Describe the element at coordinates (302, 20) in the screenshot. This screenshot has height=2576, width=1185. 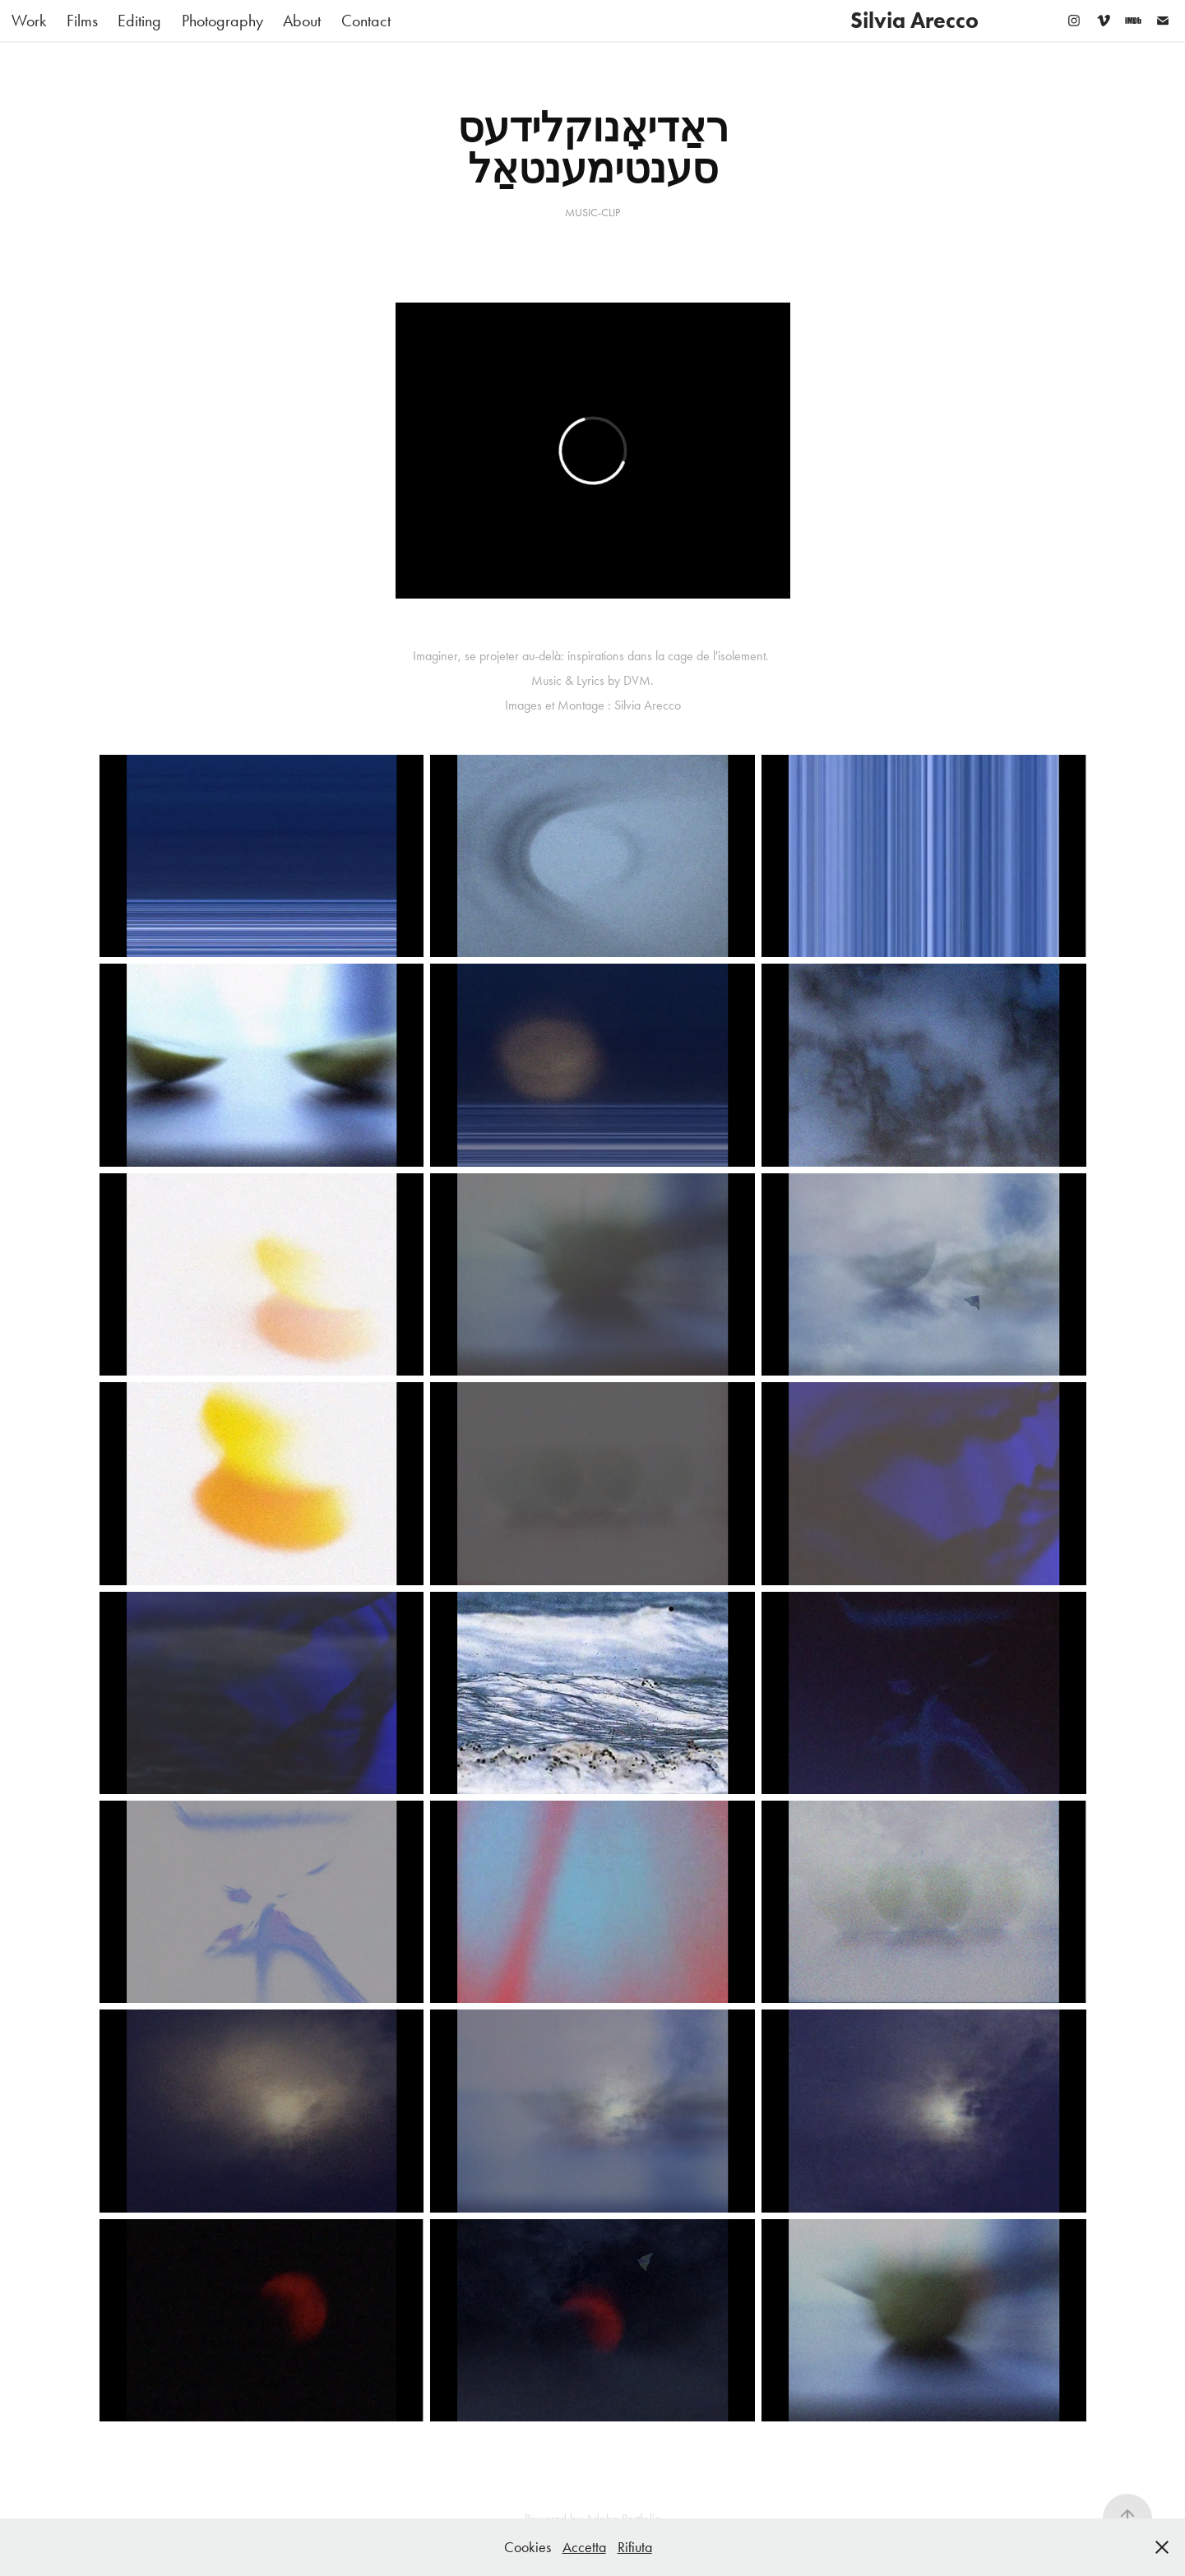
I see `About` at that location.